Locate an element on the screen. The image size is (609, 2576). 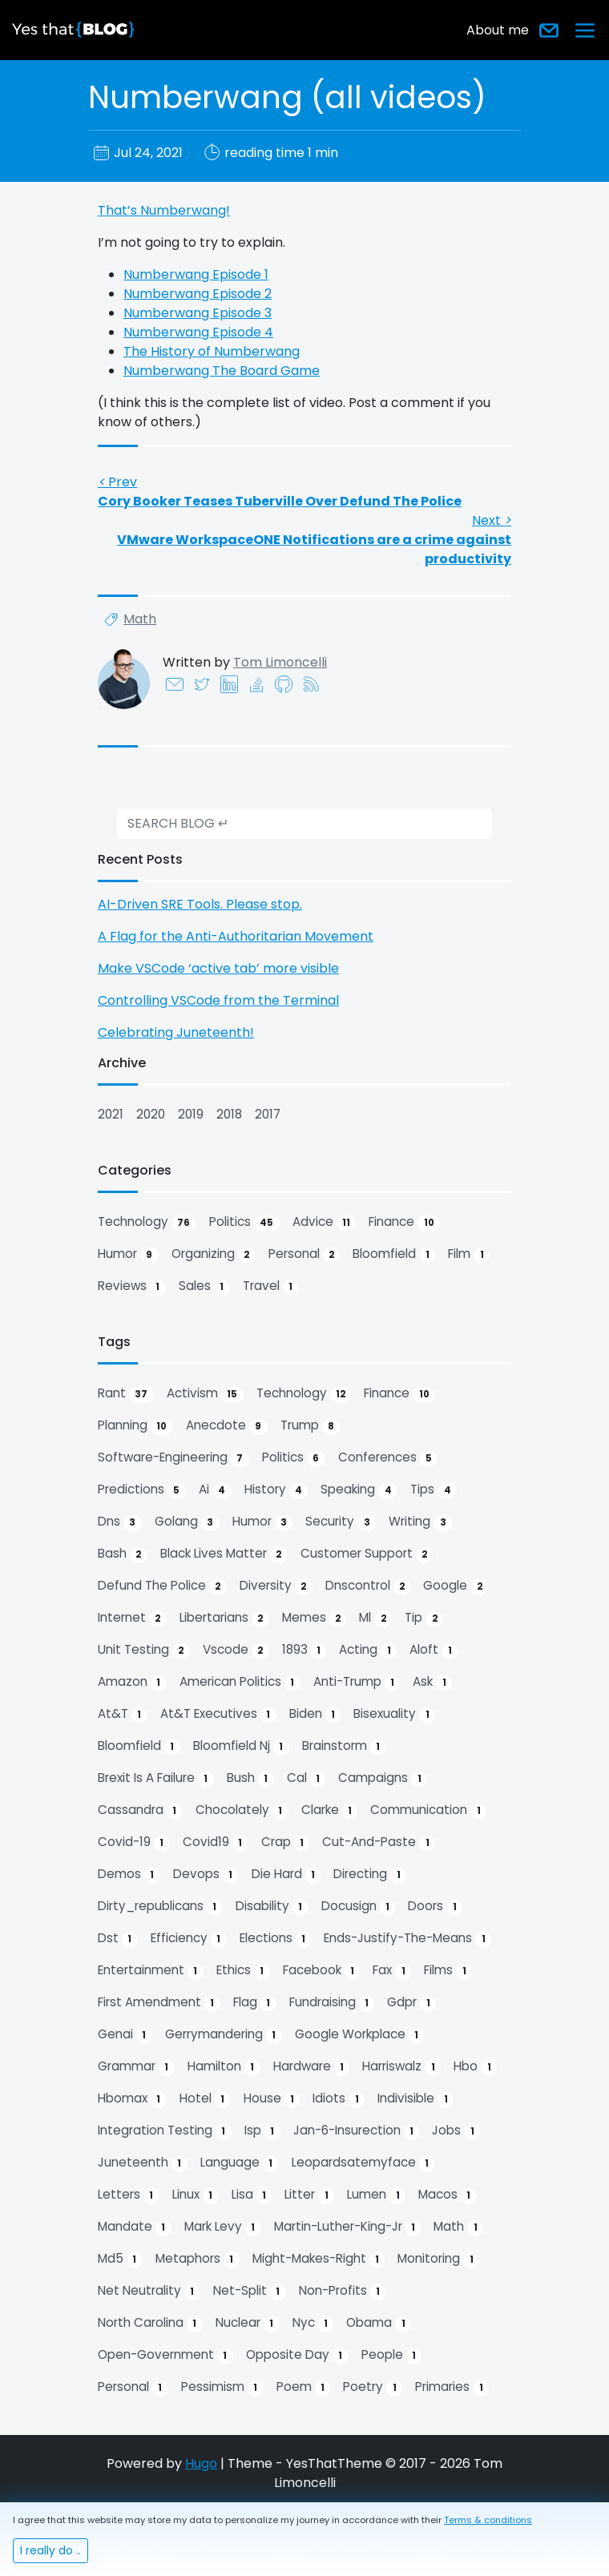
Numberwang Episode 4 is located at coordinates (198, 332).